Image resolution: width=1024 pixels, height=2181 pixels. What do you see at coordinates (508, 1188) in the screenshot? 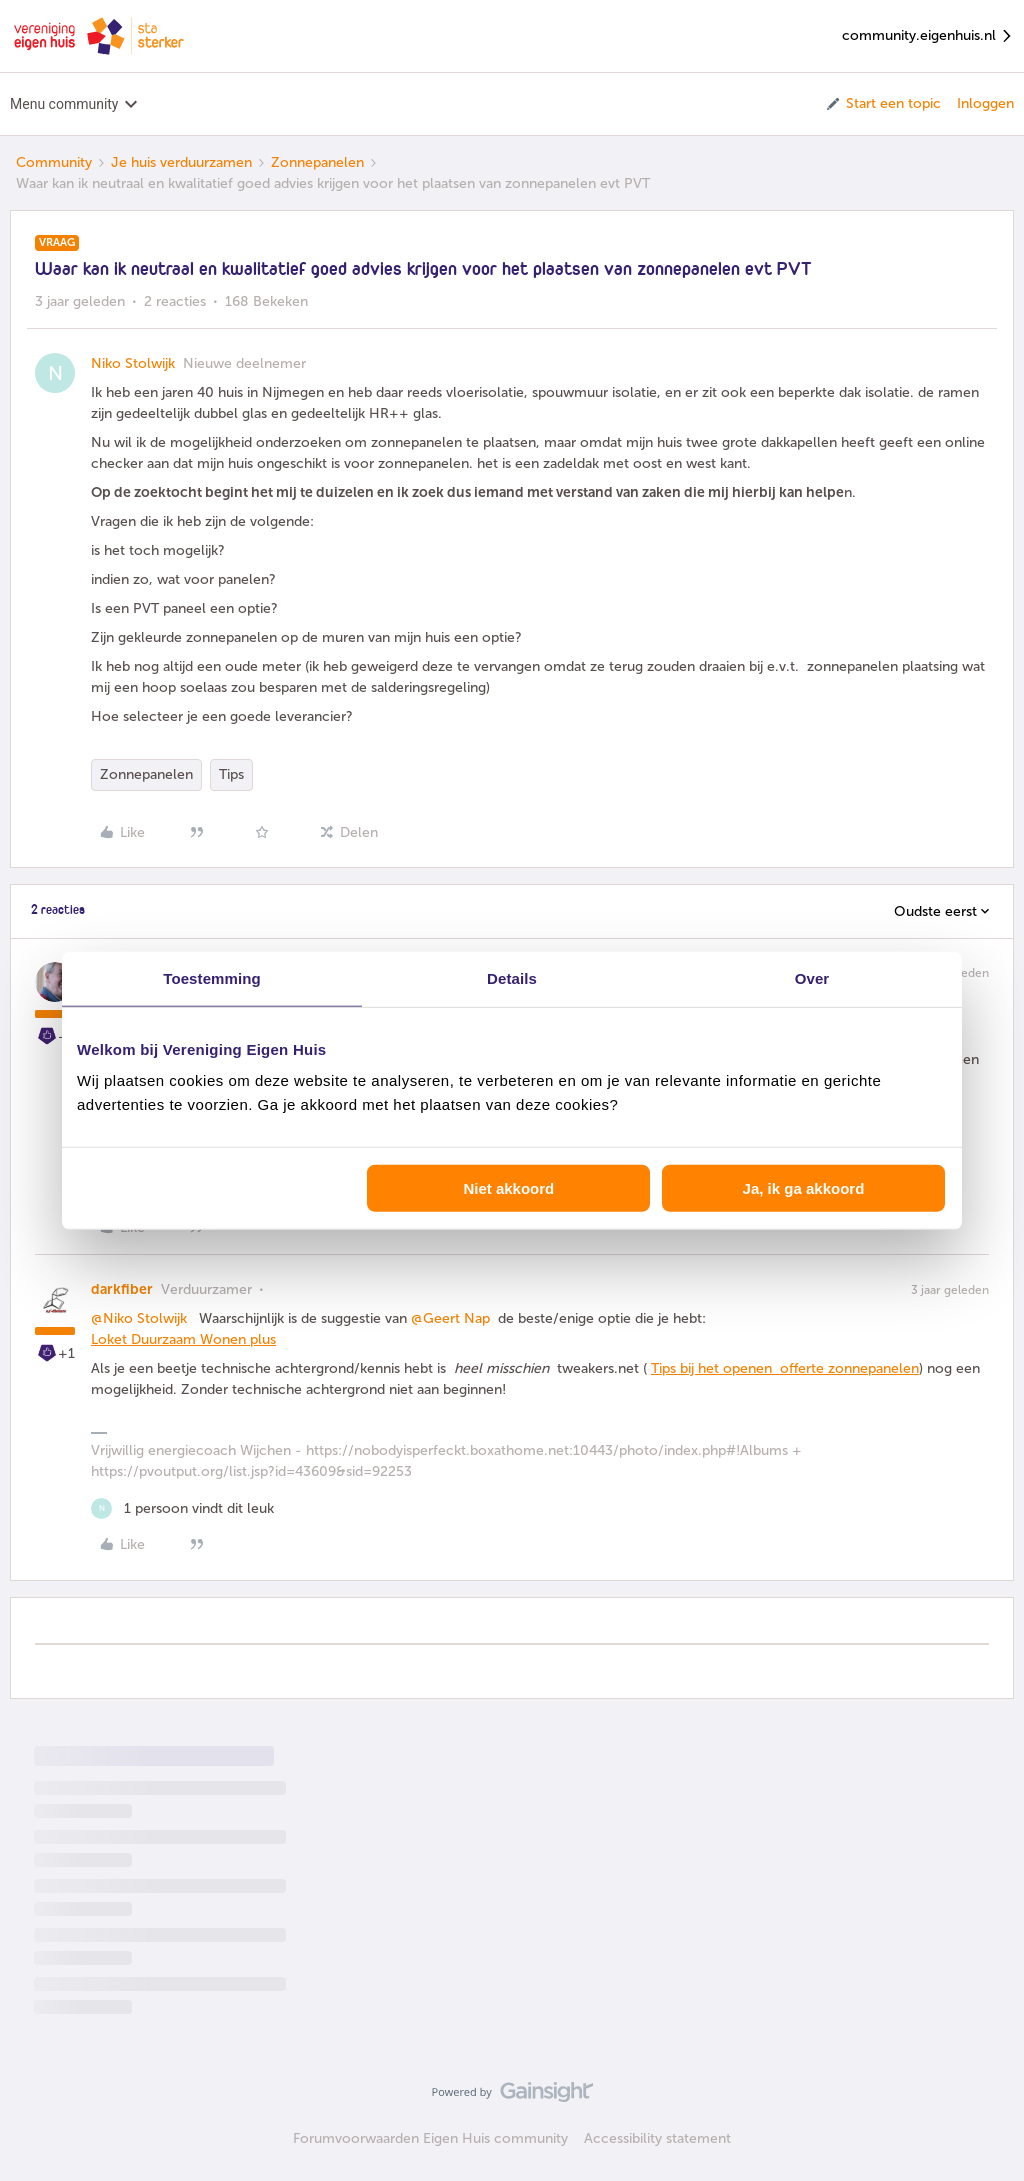
I see `Niet akkoord` at bounding box center [508, 1188].